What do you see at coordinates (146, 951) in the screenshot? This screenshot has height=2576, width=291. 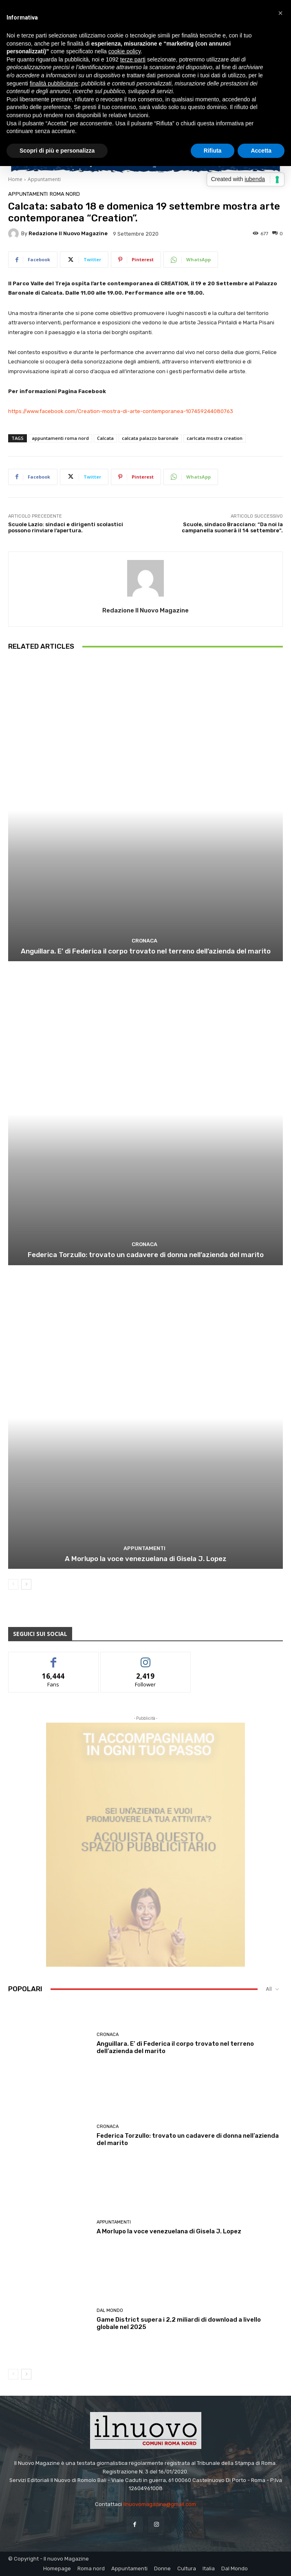 I see `Anguillara. E’ di Federica il corpo trovato nel terreno dell’azienda del marito` at bounding box center [146, 951].